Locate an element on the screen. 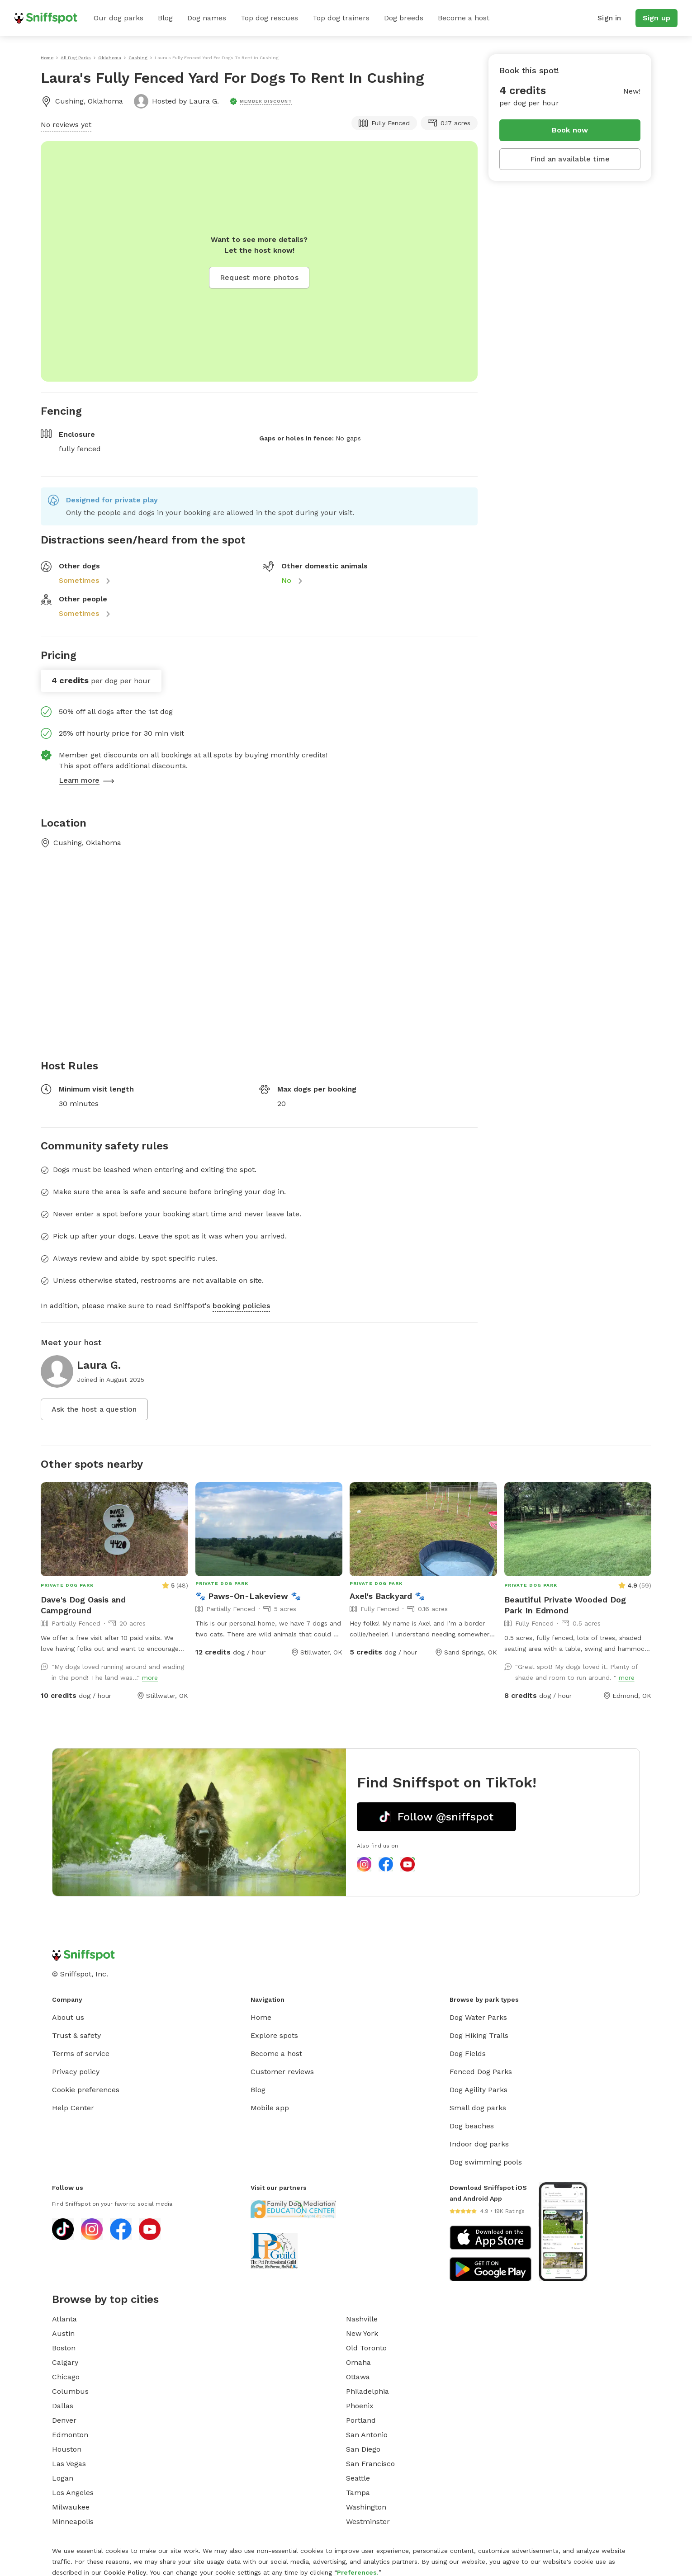 Image resolution: width=692 pixels, height=2576 pixels. Find an available time is located at coordinates (570, 159).